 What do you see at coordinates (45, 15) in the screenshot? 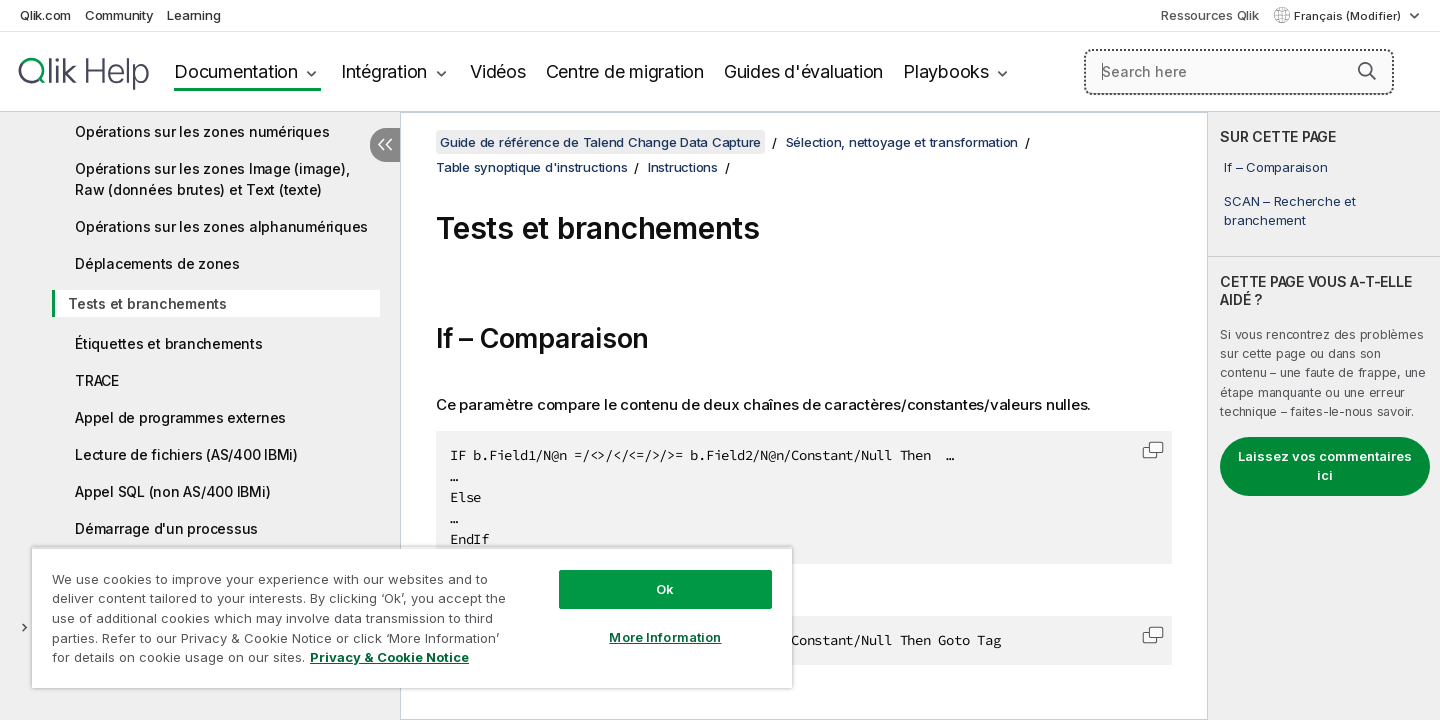
I see `Qlik.com` at bounding box center [45, 15].